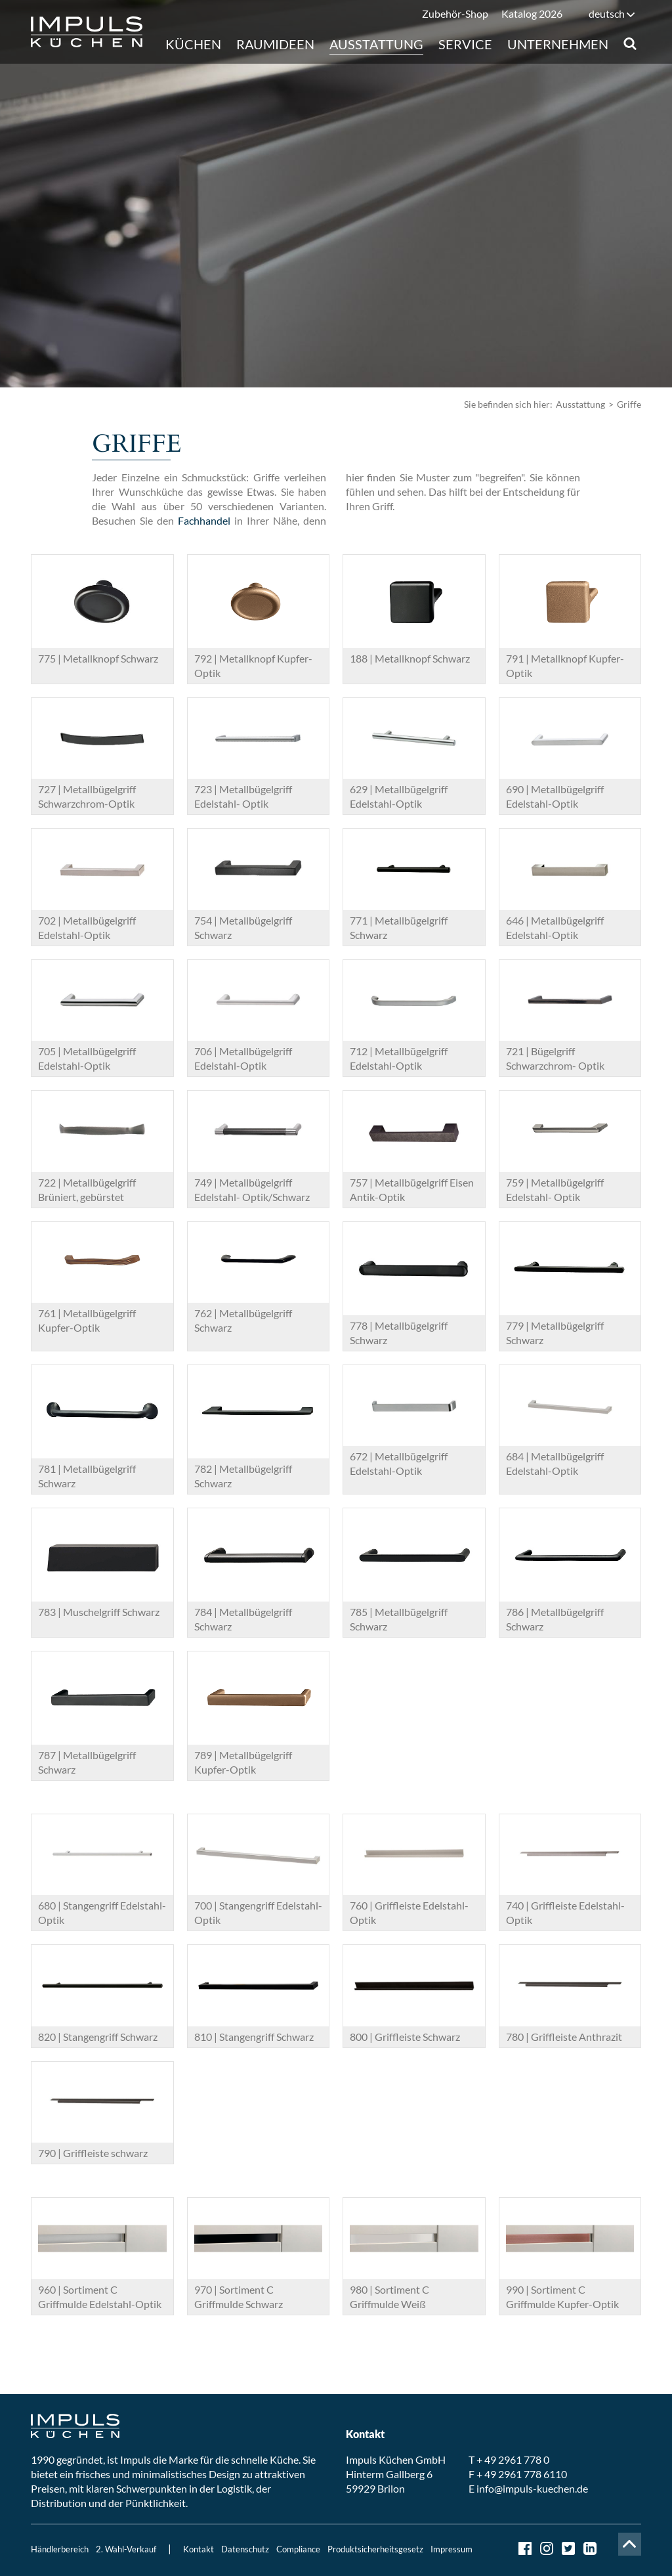 Image resolution: width=672 pixels, height=2576 pixels. I want to click on Impressum, so click(451, 2549).